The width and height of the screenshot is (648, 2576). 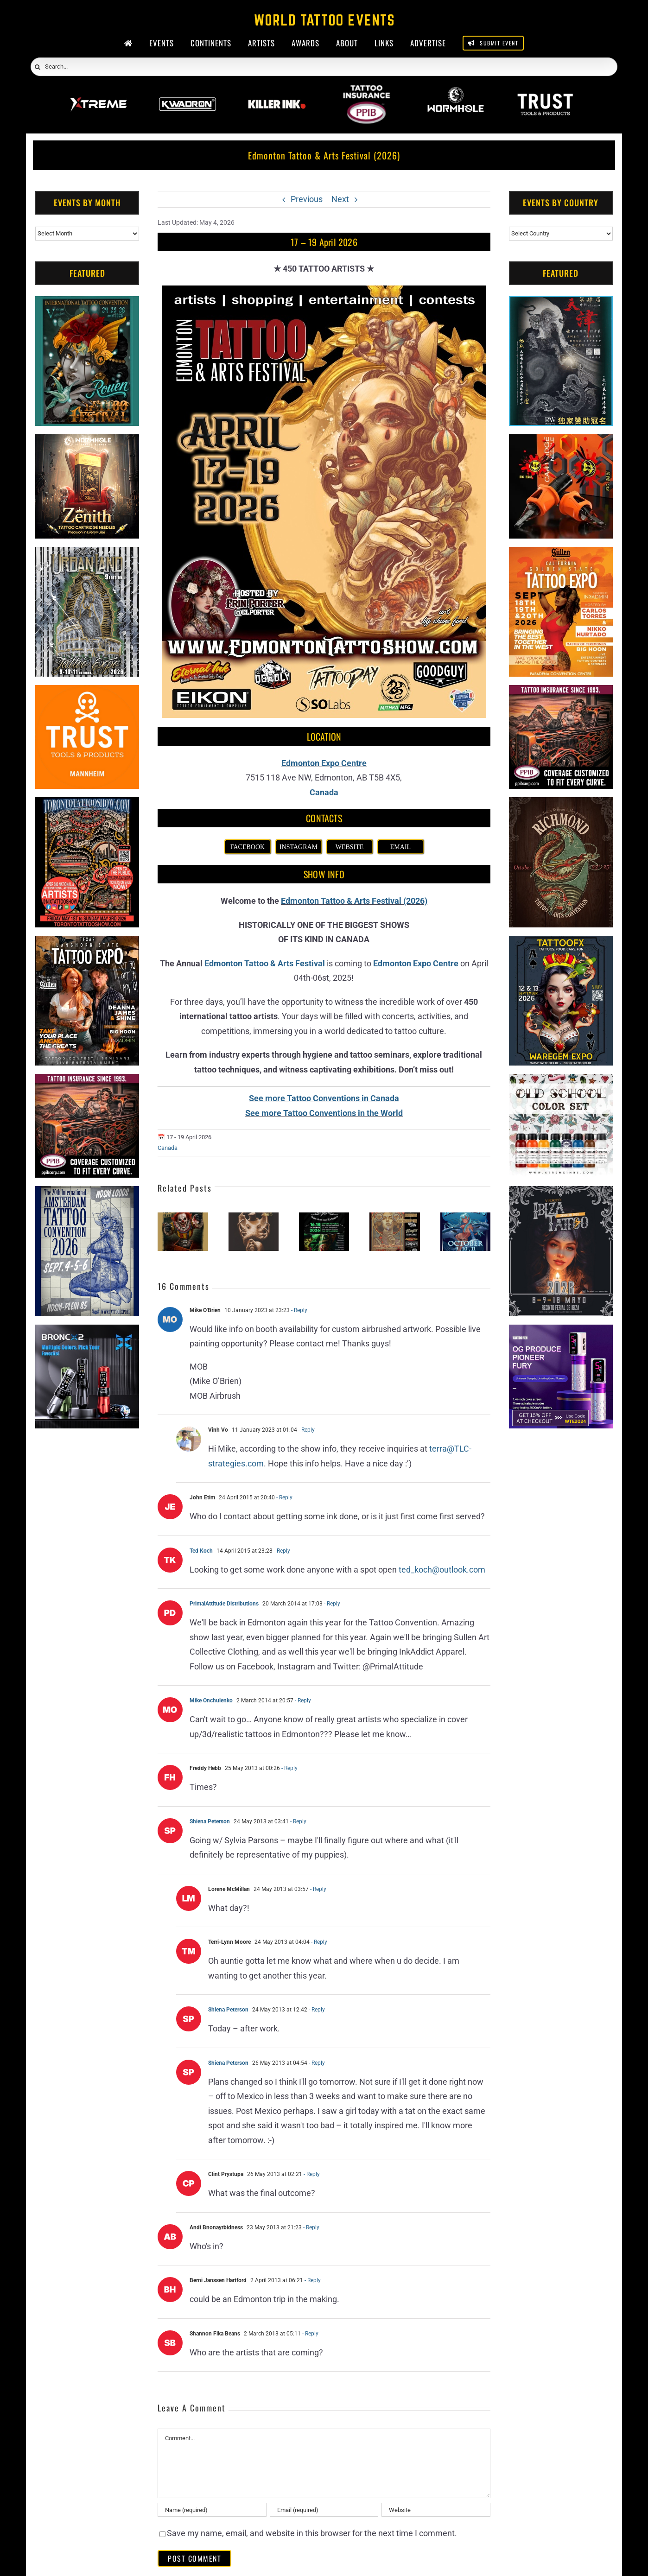 I want to click on [Tattoo Insurance (2)], so click(x=87, y=1081).